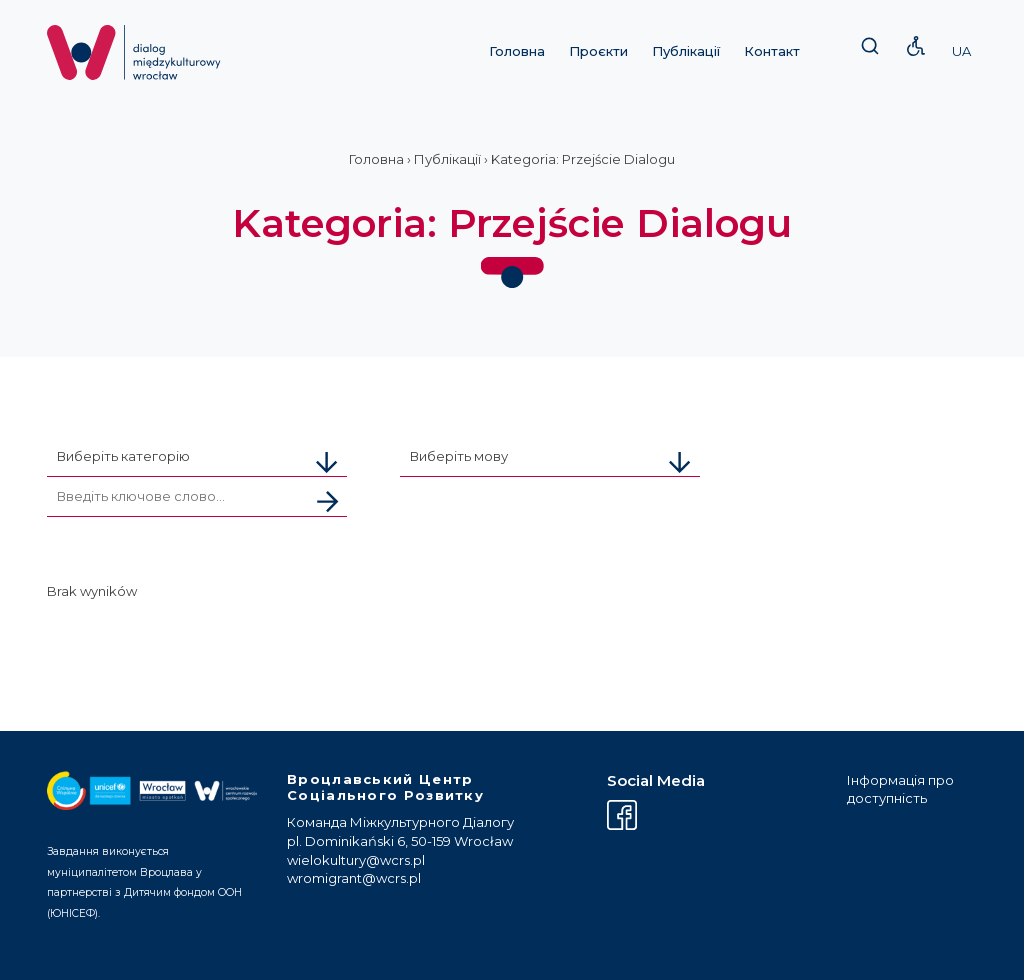 The height and width of the screenshot is (980, 1024). Describe the element at coordinates (772, 51) in the screenshot. I see `Контакт` at that location.